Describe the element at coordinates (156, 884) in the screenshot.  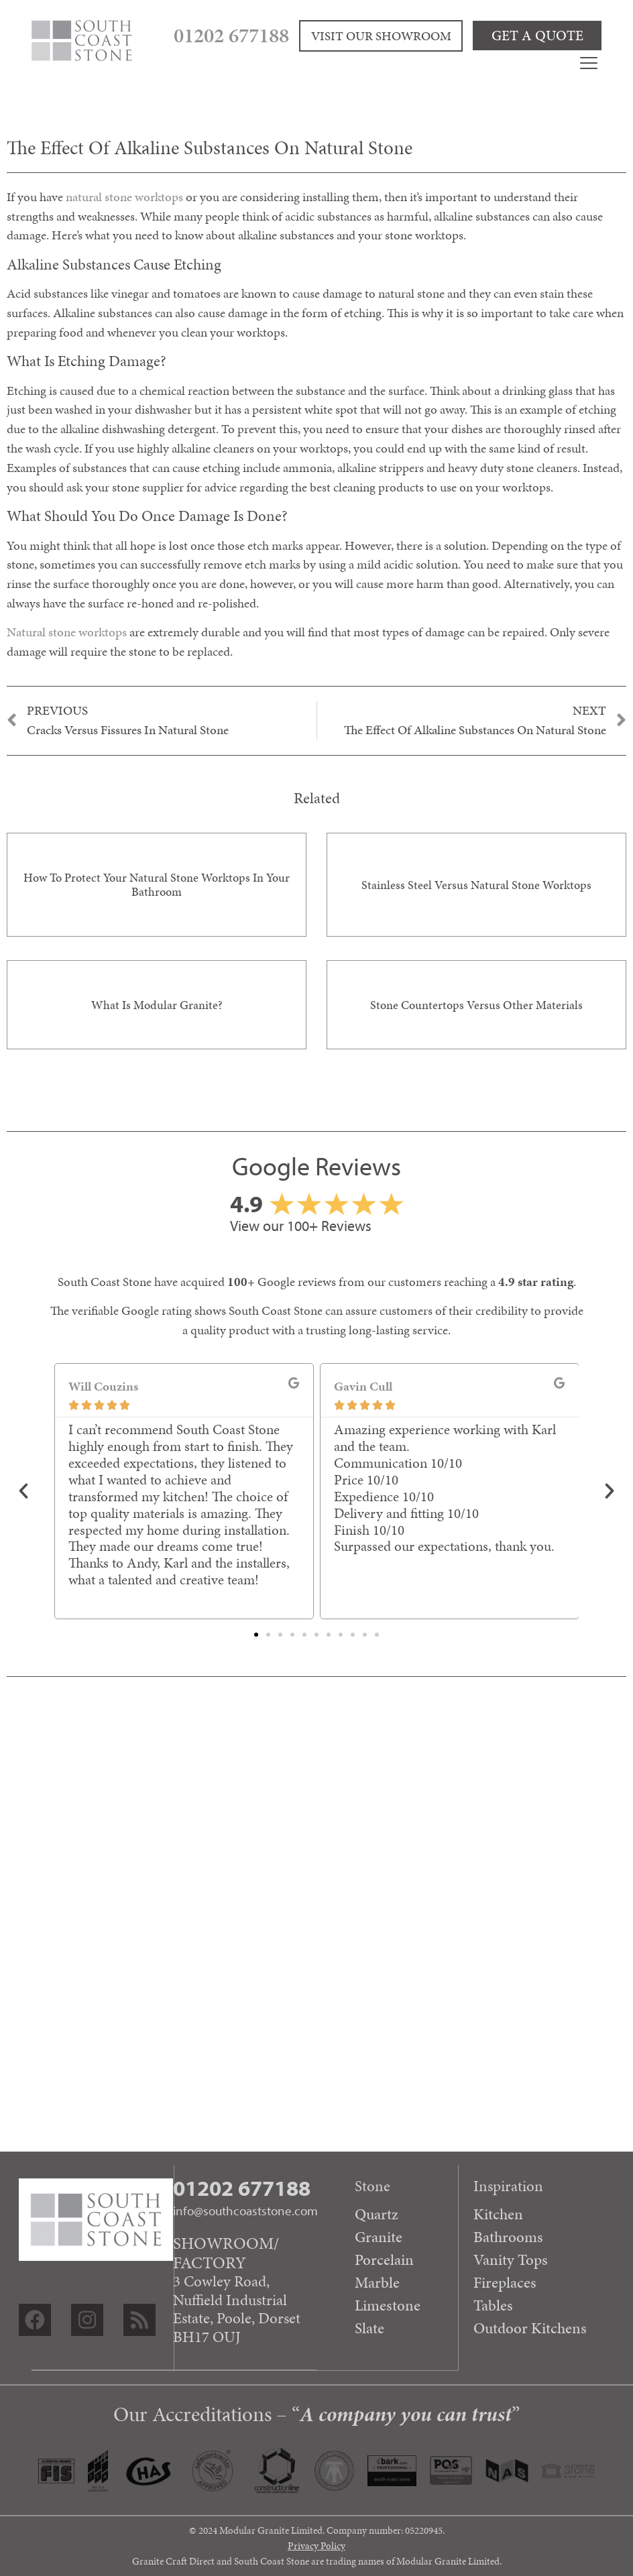
I see `How to protect your natural stone worktops in your bathroom` at that location.